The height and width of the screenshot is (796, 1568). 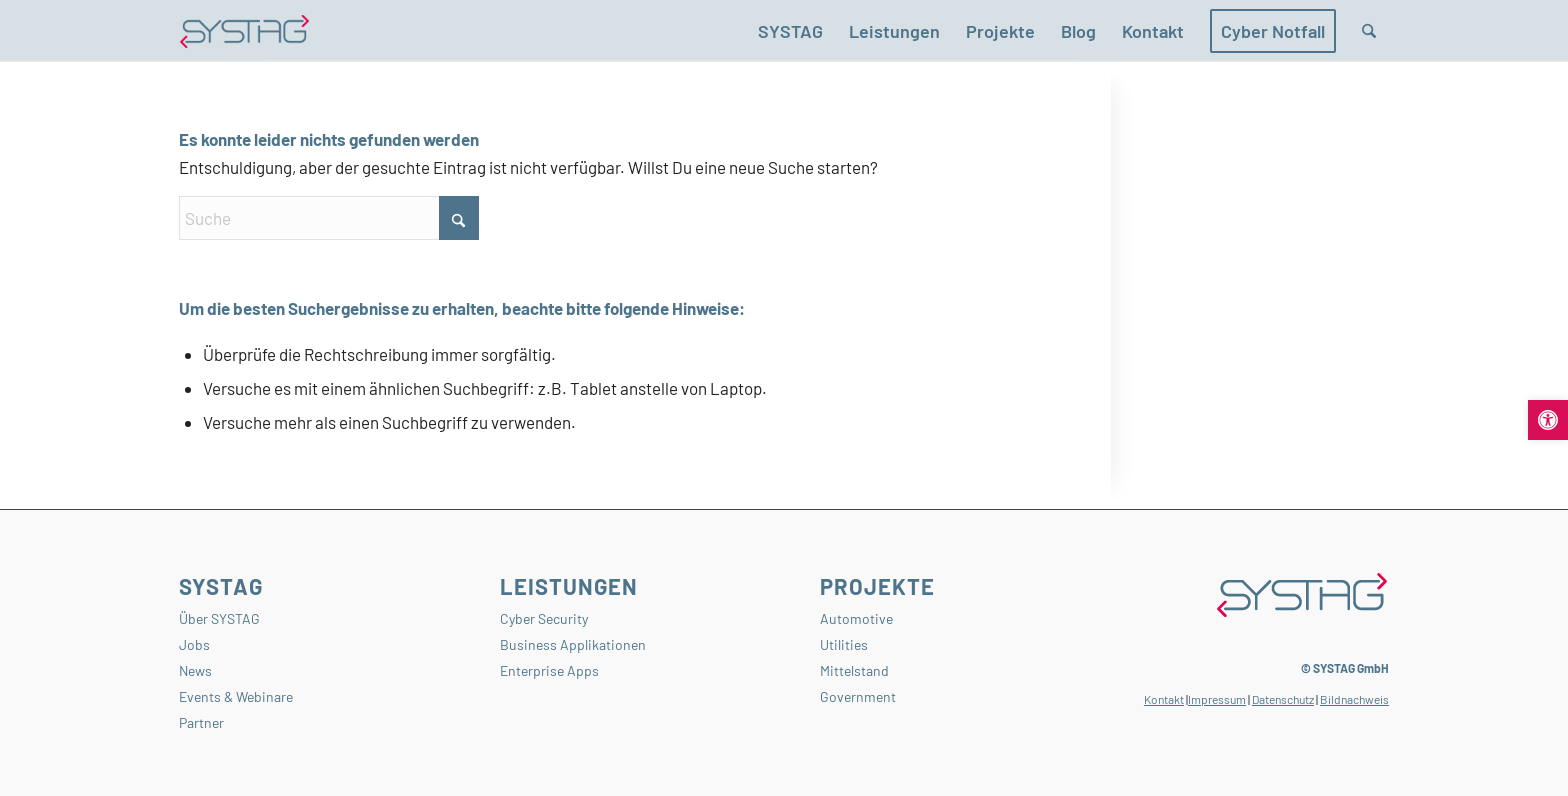 I want to click on Datenschutz, so click(x=1283, y=699).